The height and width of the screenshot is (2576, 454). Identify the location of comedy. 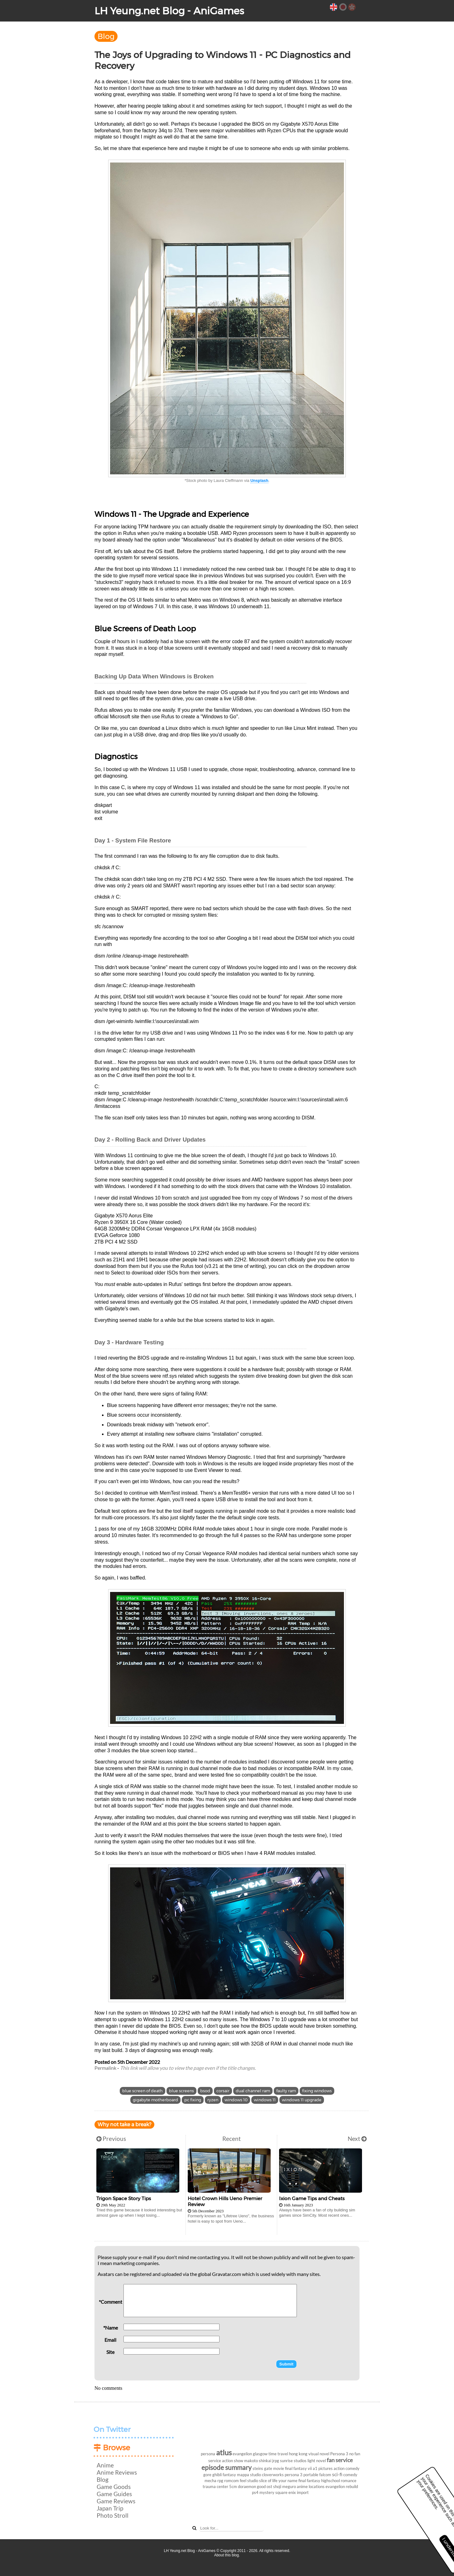
(350, 2474).